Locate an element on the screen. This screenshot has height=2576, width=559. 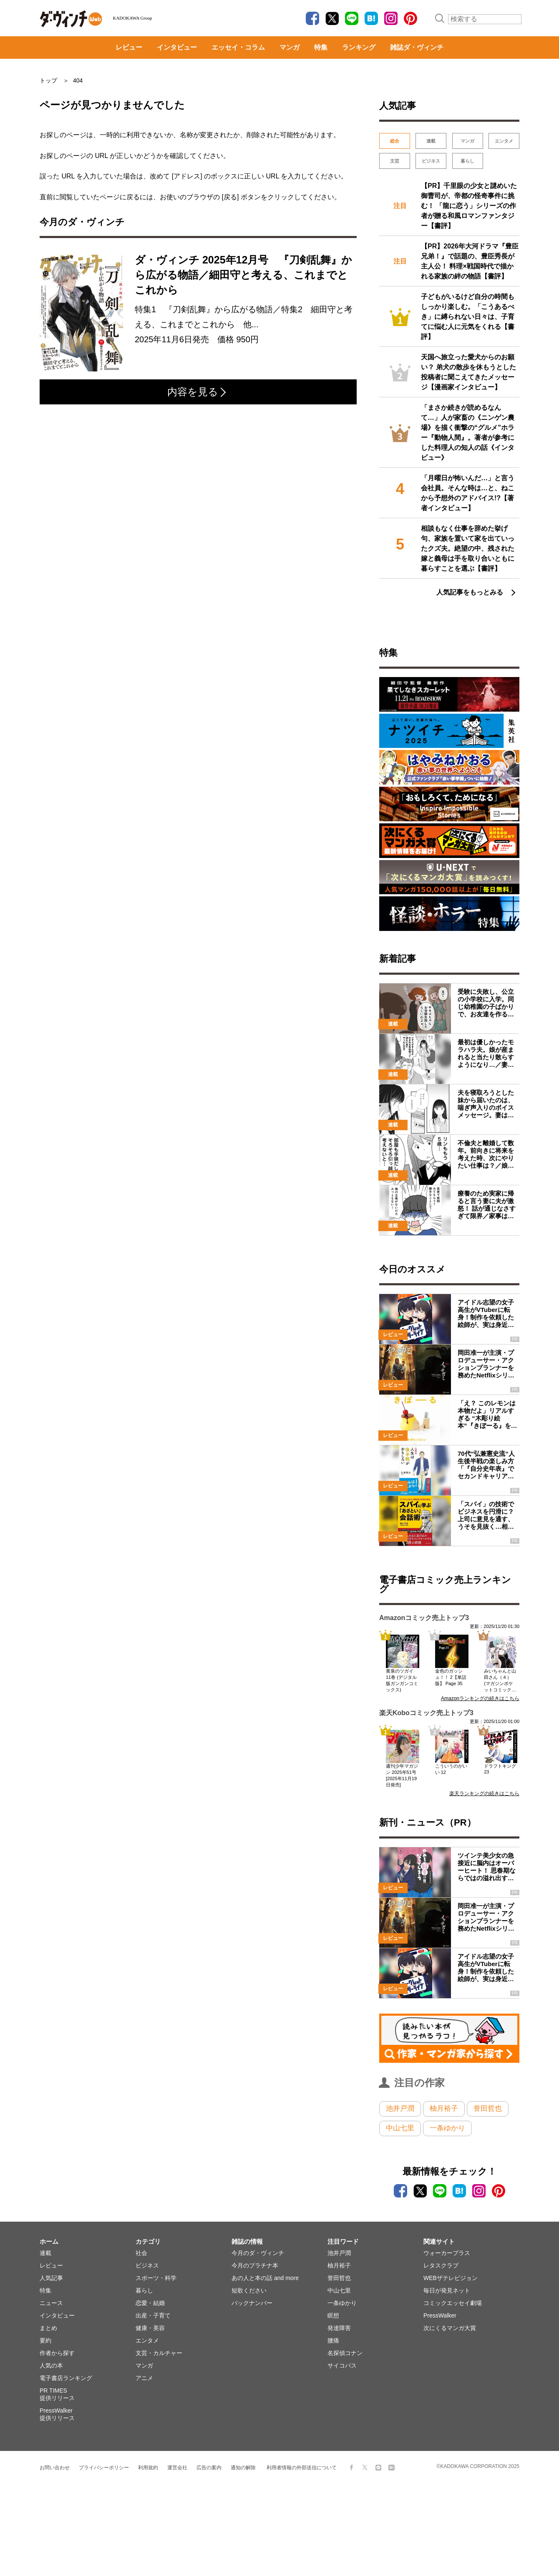
楽天ランキングの続きはこちら is located at coordinates (484, 1793).